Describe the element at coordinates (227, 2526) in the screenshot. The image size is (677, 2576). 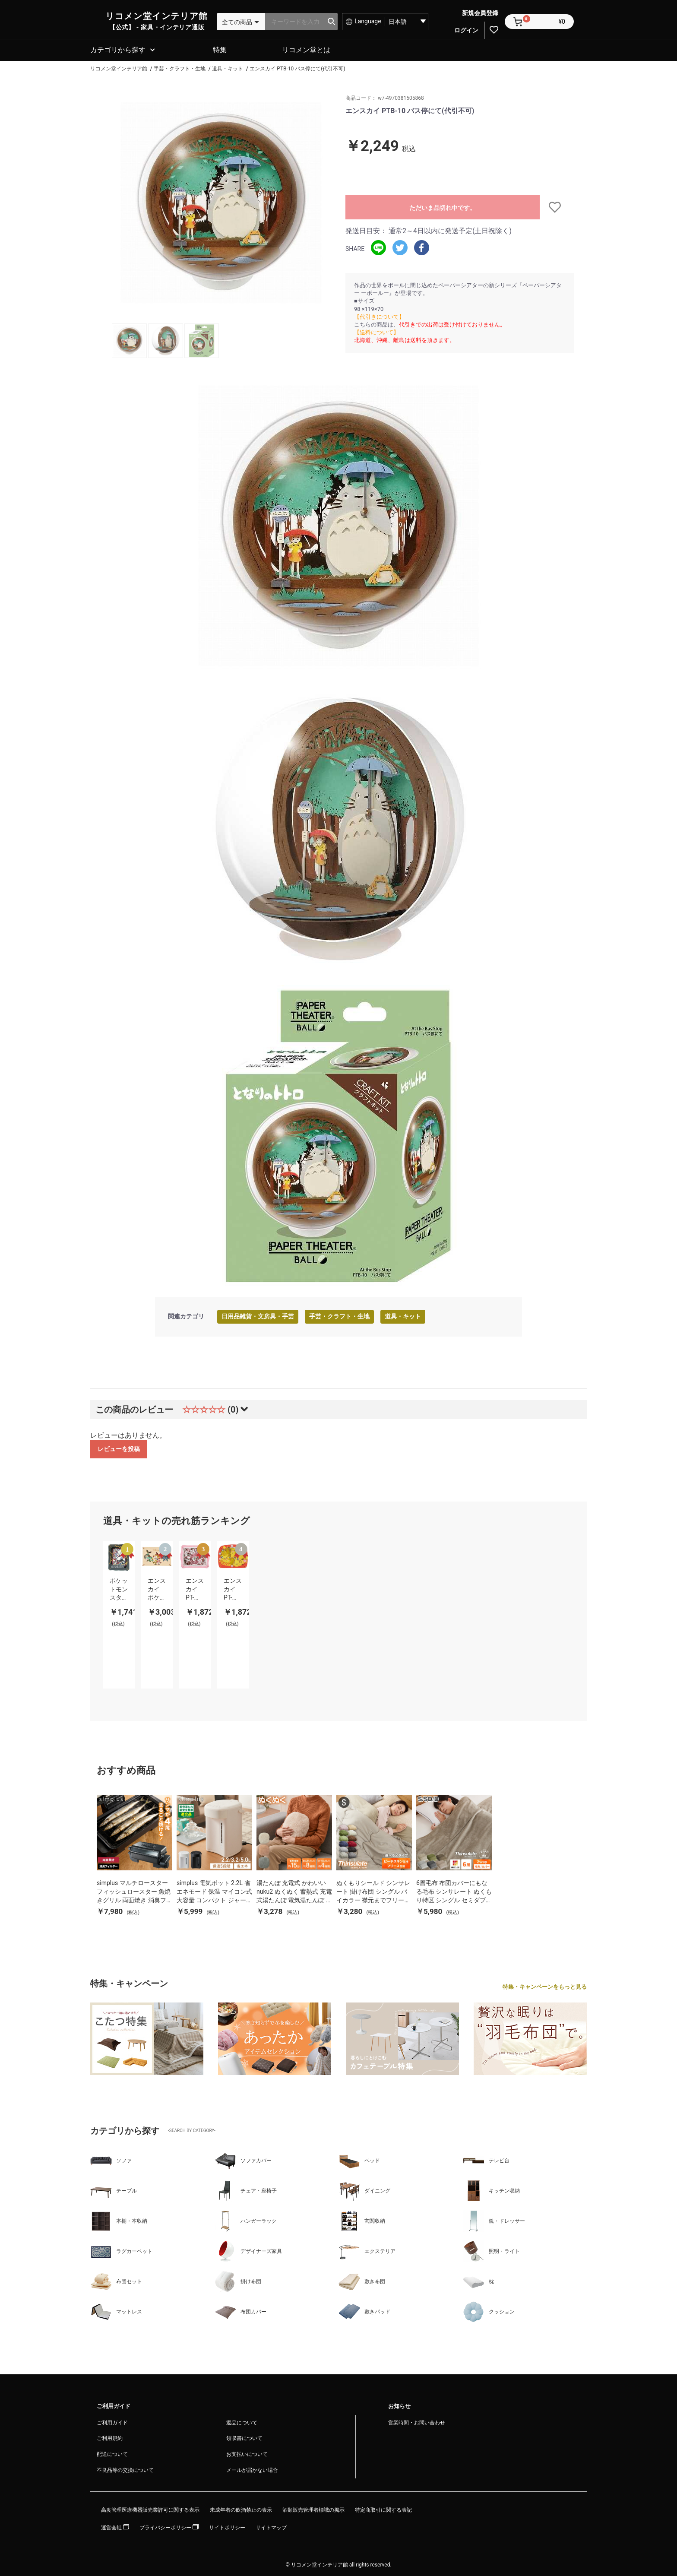
I see `サイトポリシー` at that location.